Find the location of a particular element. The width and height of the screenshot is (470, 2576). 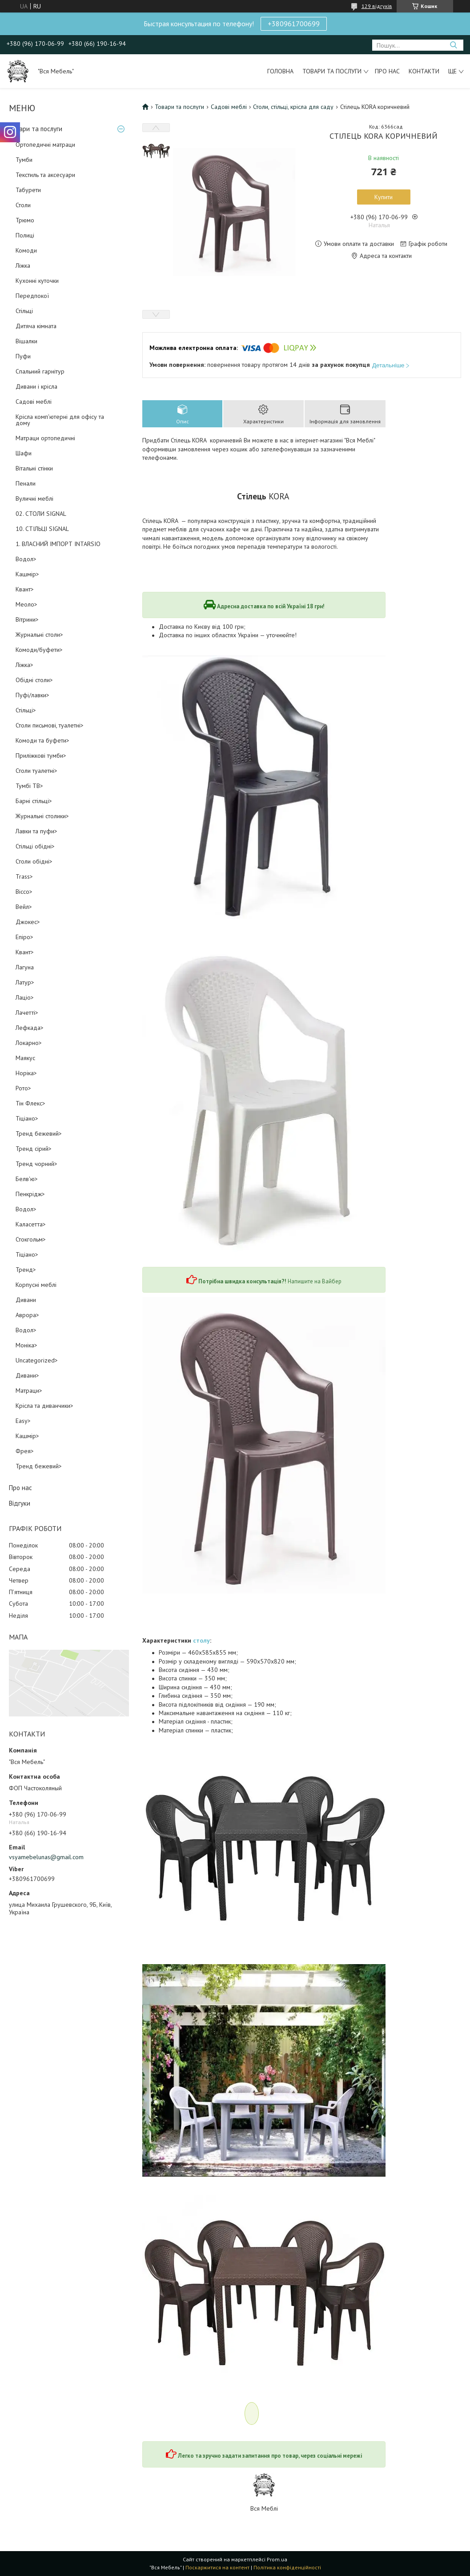

Віссо> is located at coordinates (24, 892).